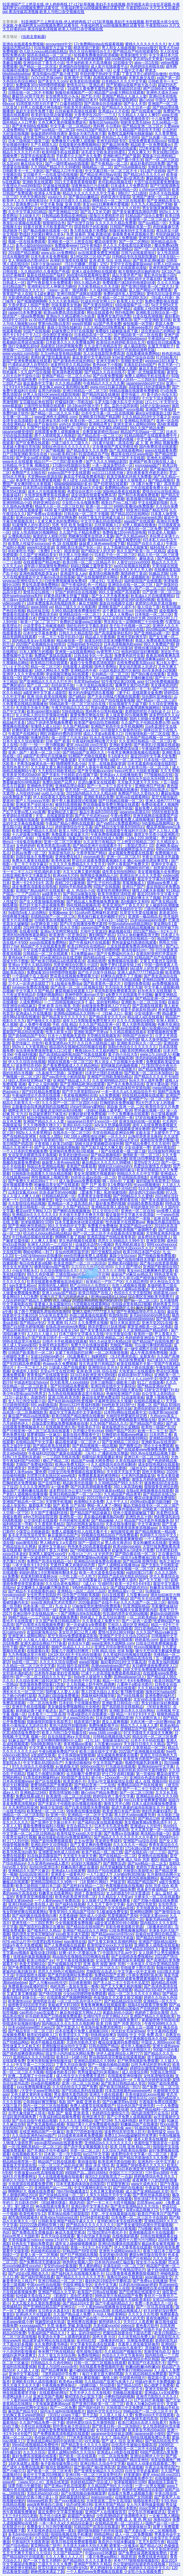 Image resolution: width=183 pixels, height=2576 pixels. Describe the element at coordinates (151, 648) in the screenshot. I see `密桃传播18媒体入口` at that location.